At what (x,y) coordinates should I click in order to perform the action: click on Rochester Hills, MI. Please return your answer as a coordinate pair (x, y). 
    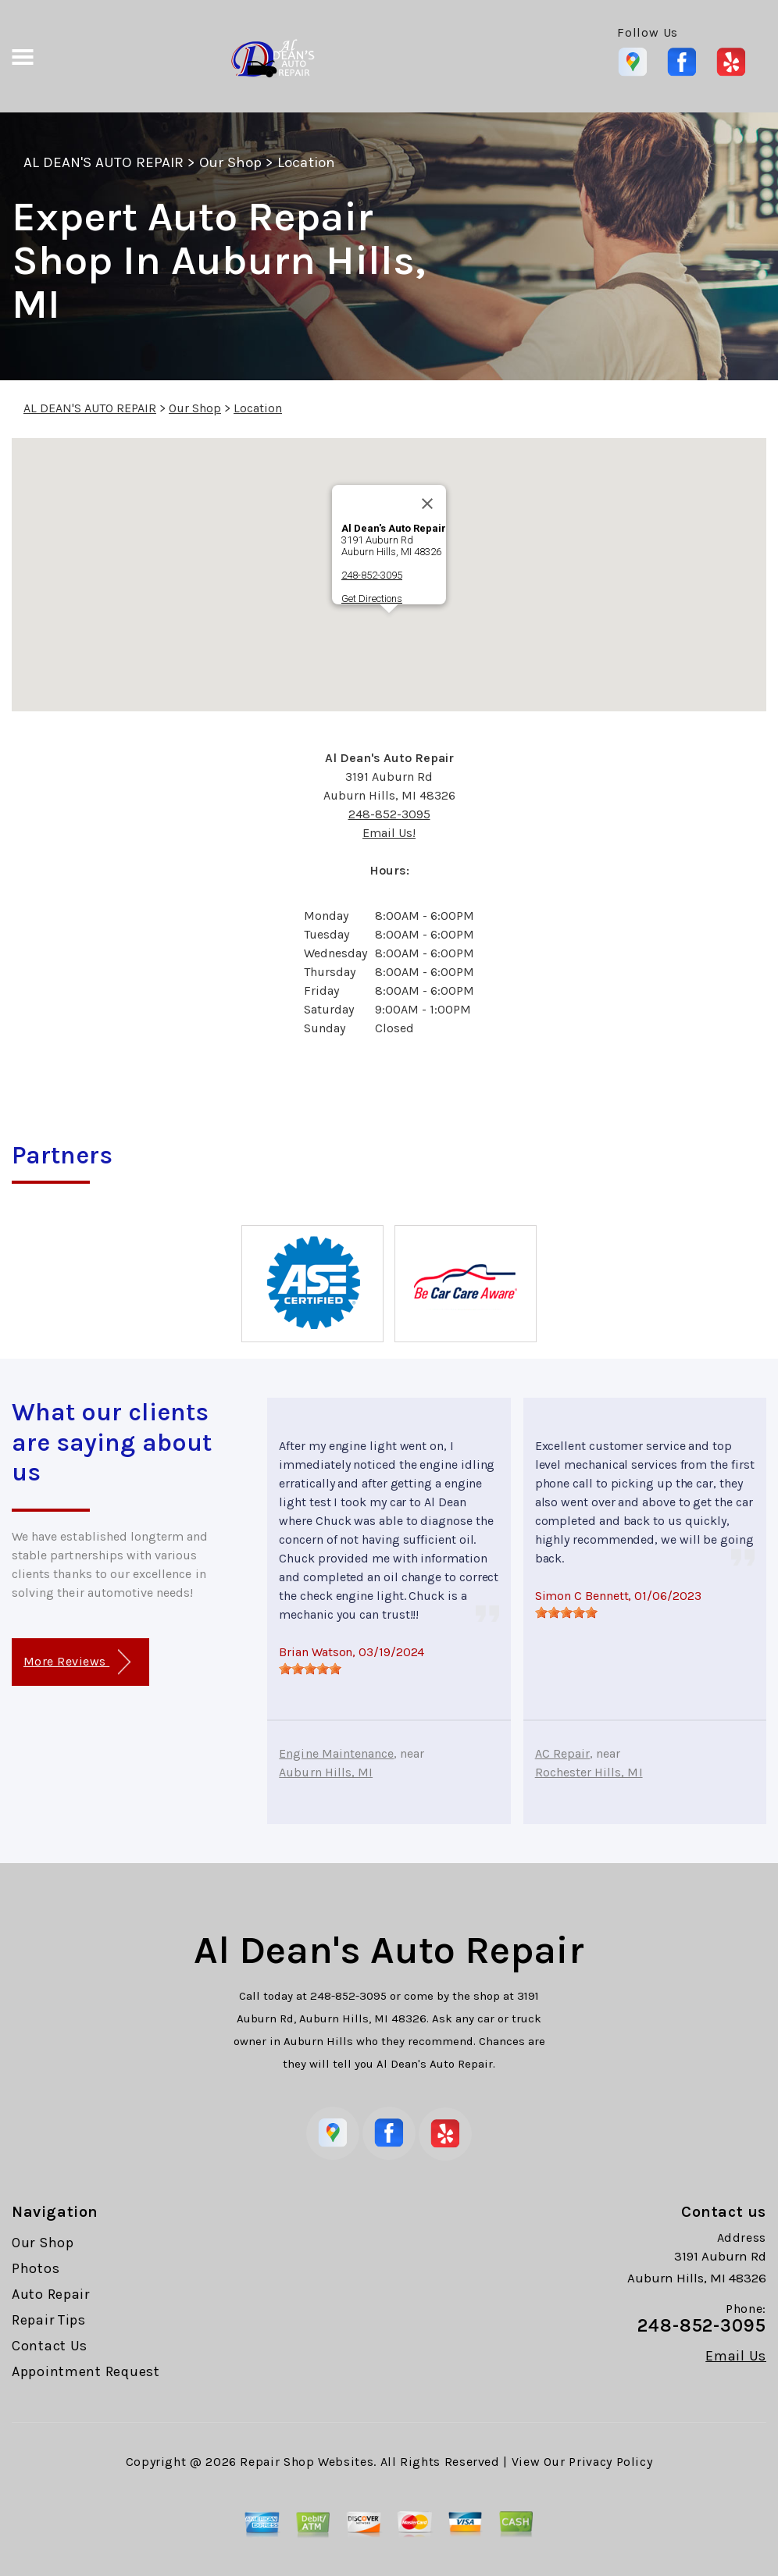
    Looking at the image, I should click on (589, 1772).